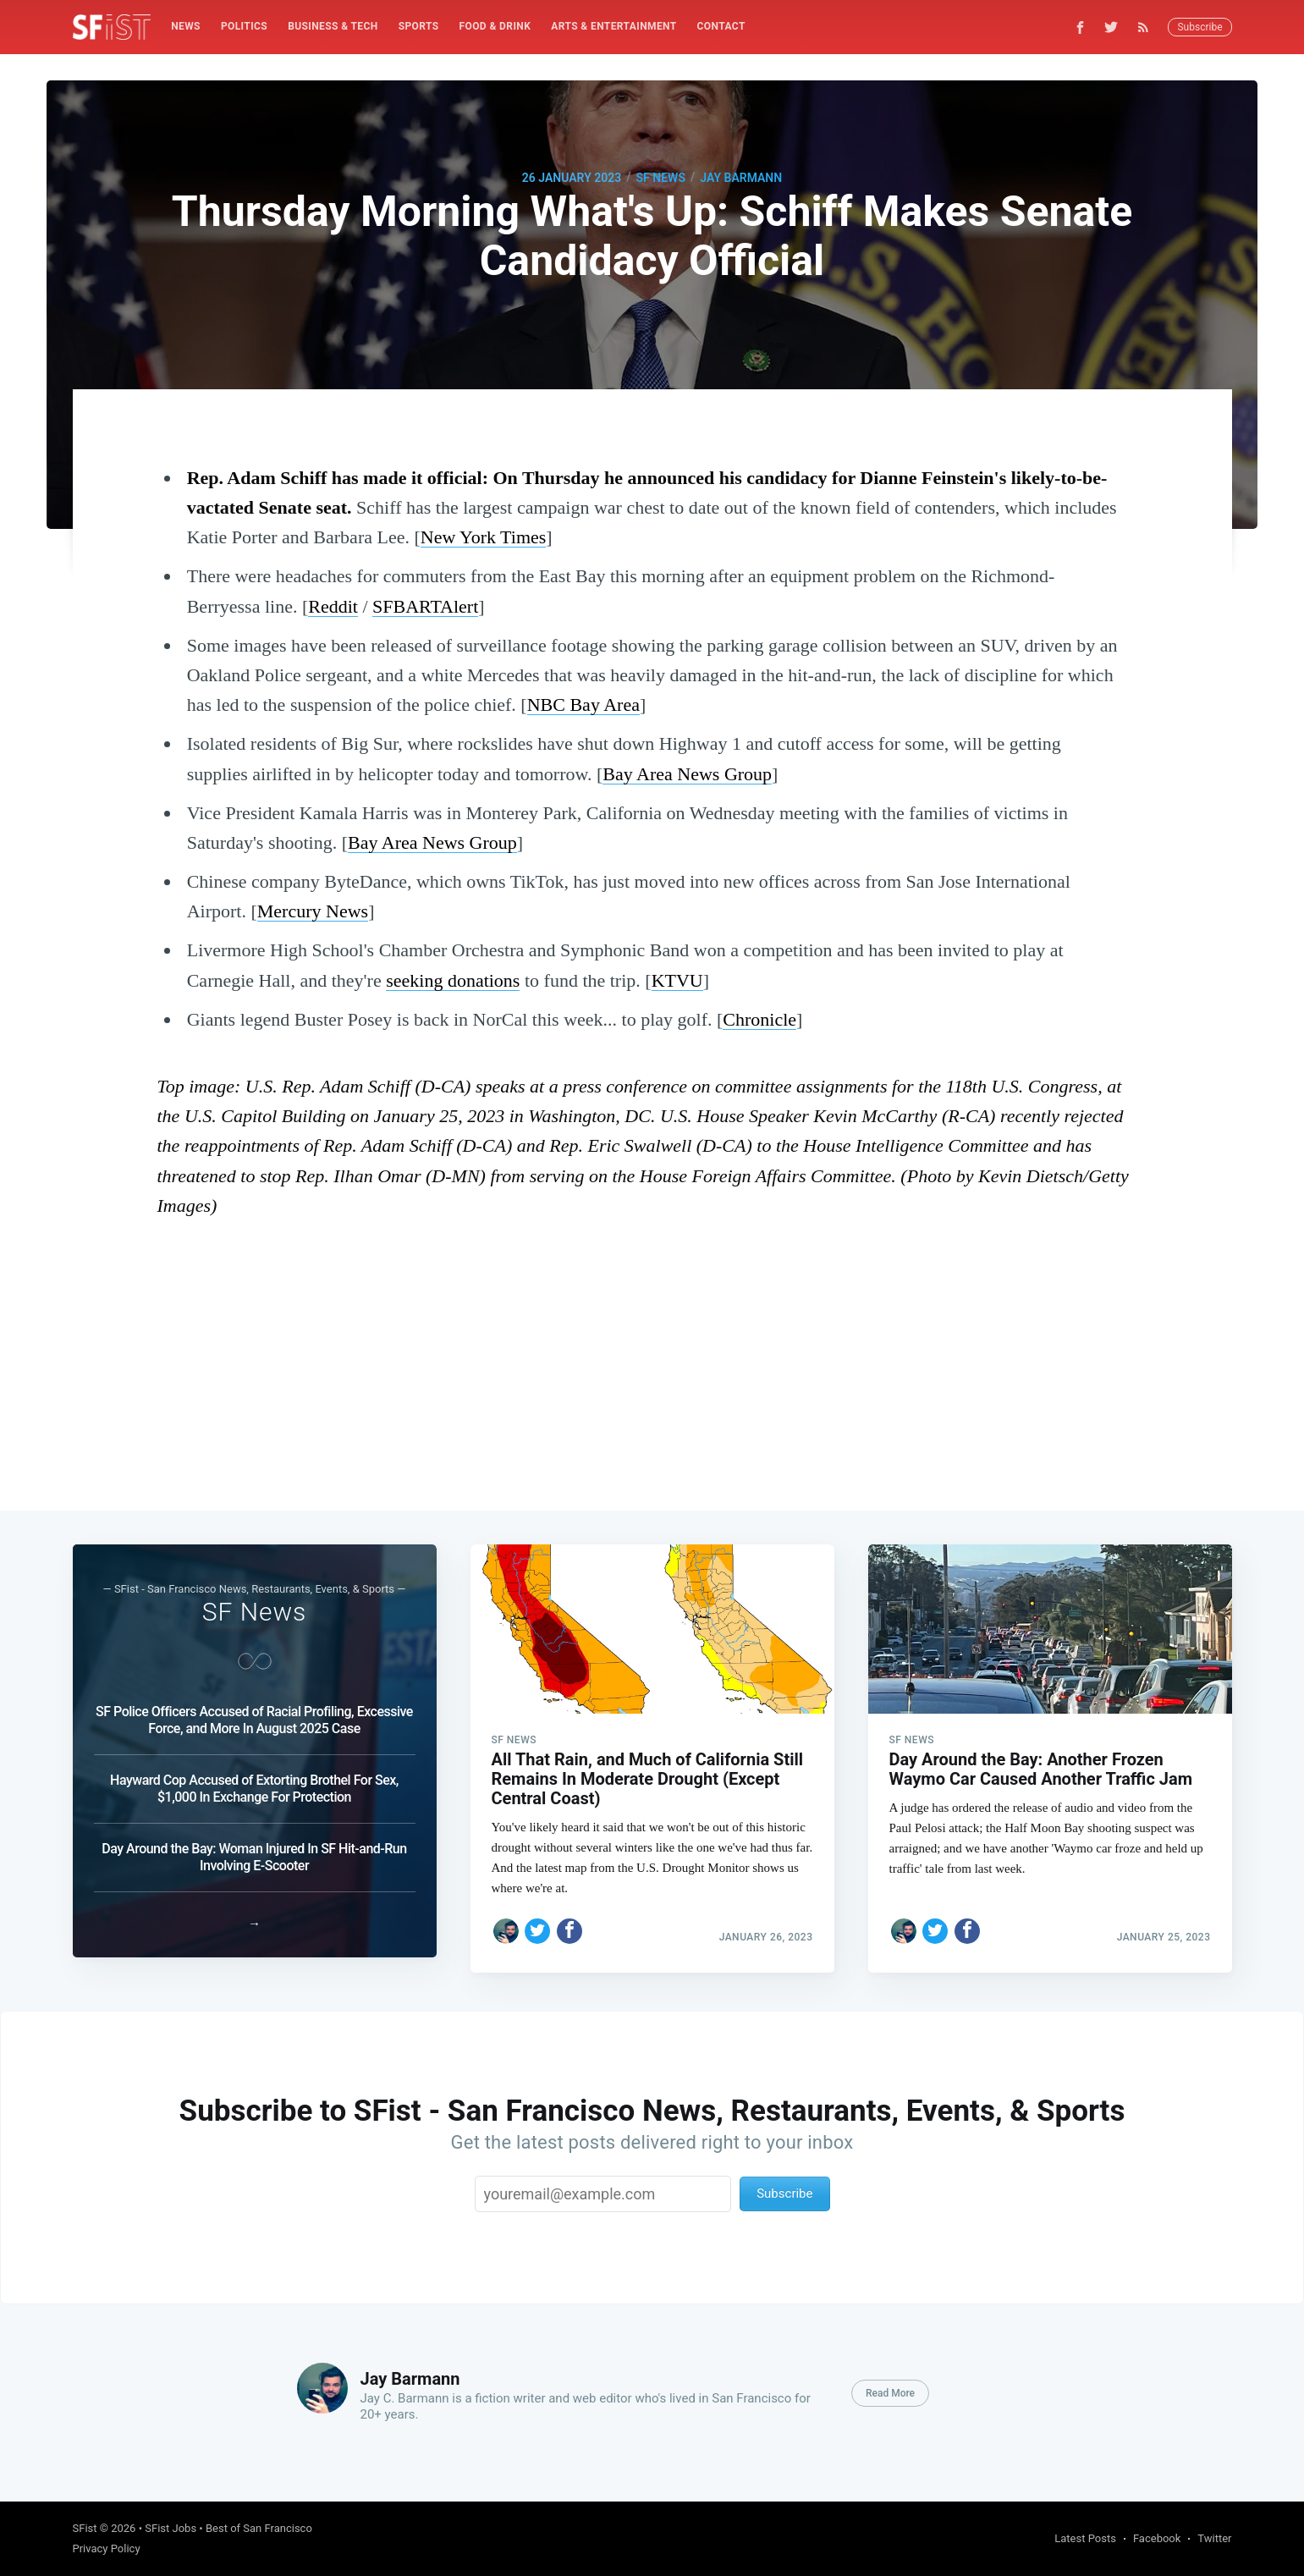 The height and width of the screenshot is (2576, 1304). I want to click on Chronicle, so click(759, 1019).